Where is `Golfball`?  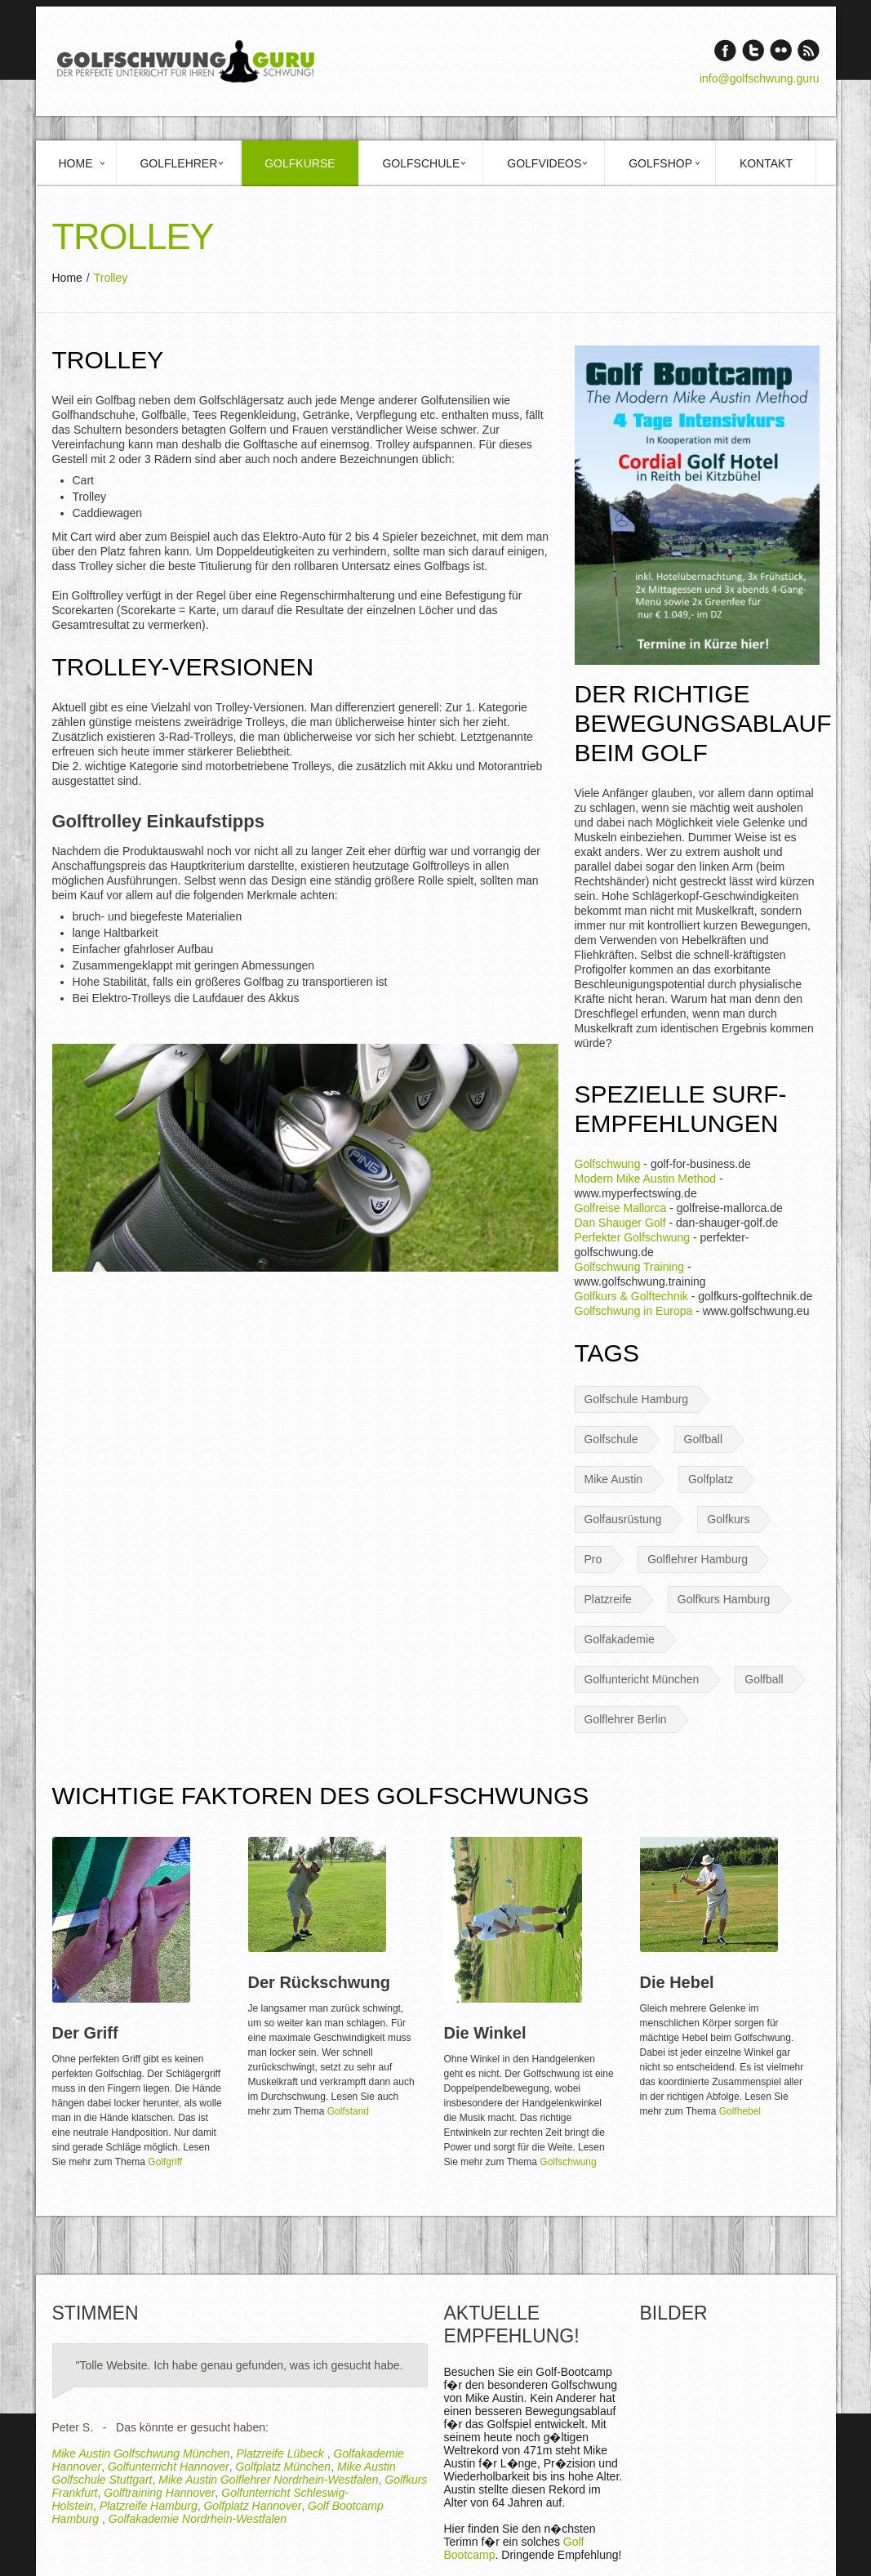 Golfball is located at coordinates (703, 1439).